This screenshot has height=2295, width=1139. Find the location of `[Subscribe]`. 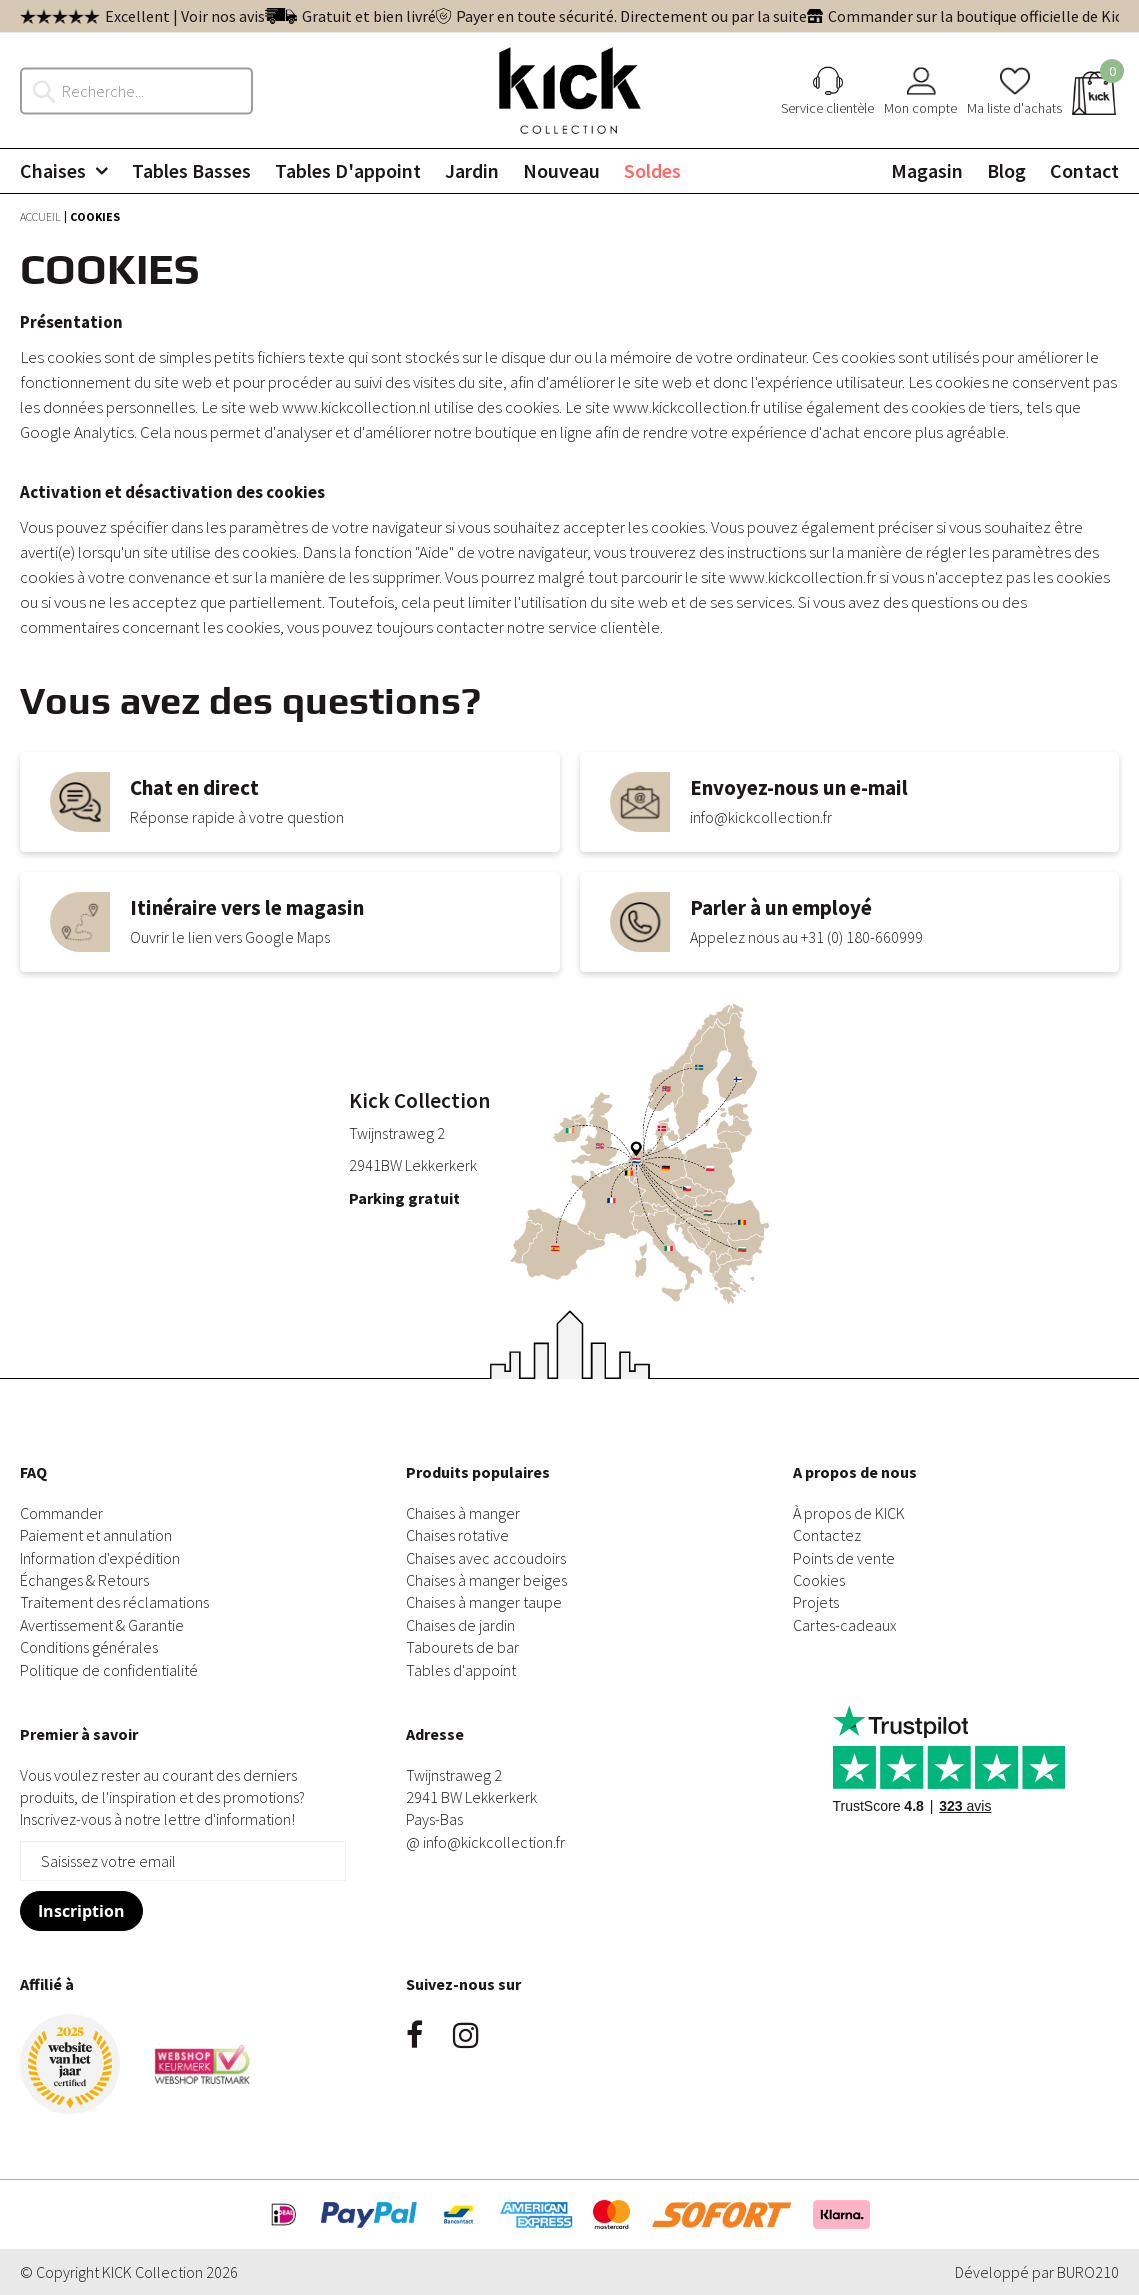

[Subscribe] is located at coordinates (81, 1911).